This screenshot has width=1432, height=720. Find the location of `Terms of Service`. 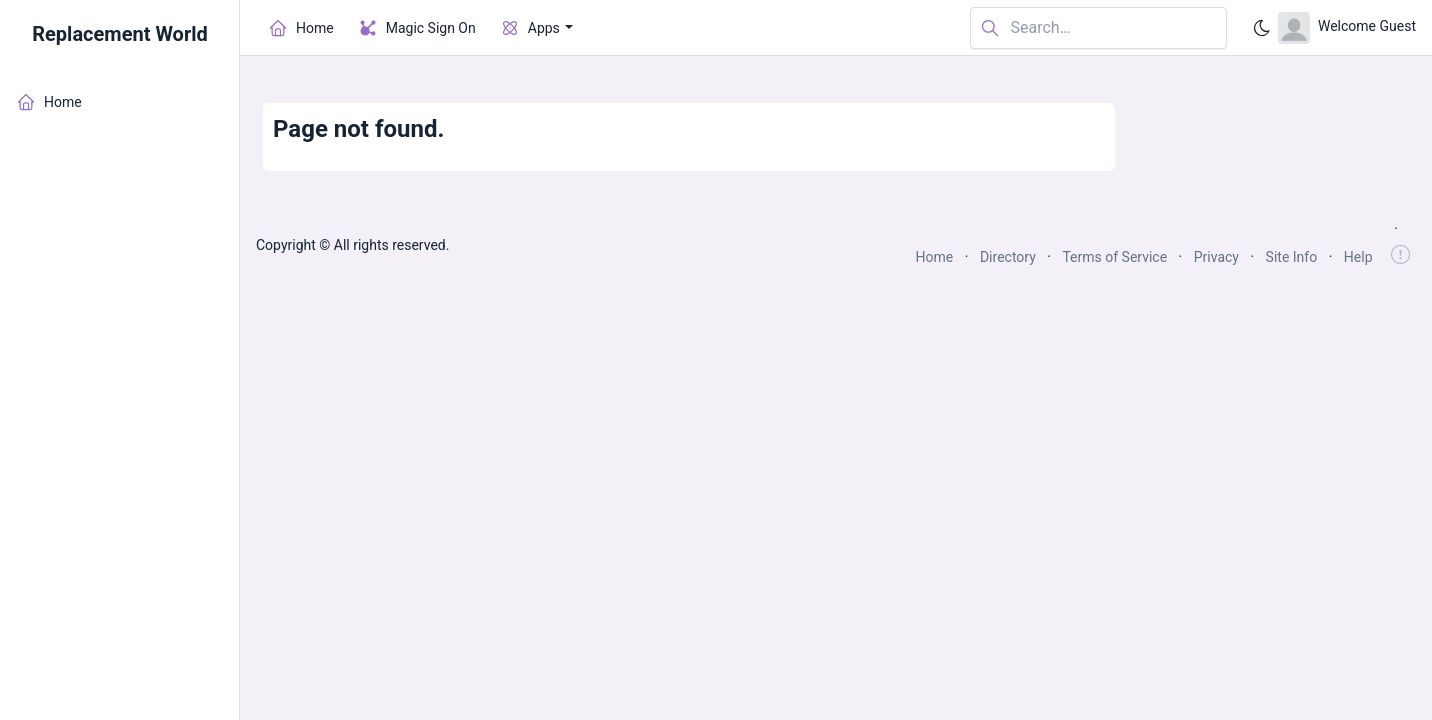

Terms of Service is located at coordinates (1114, 257).